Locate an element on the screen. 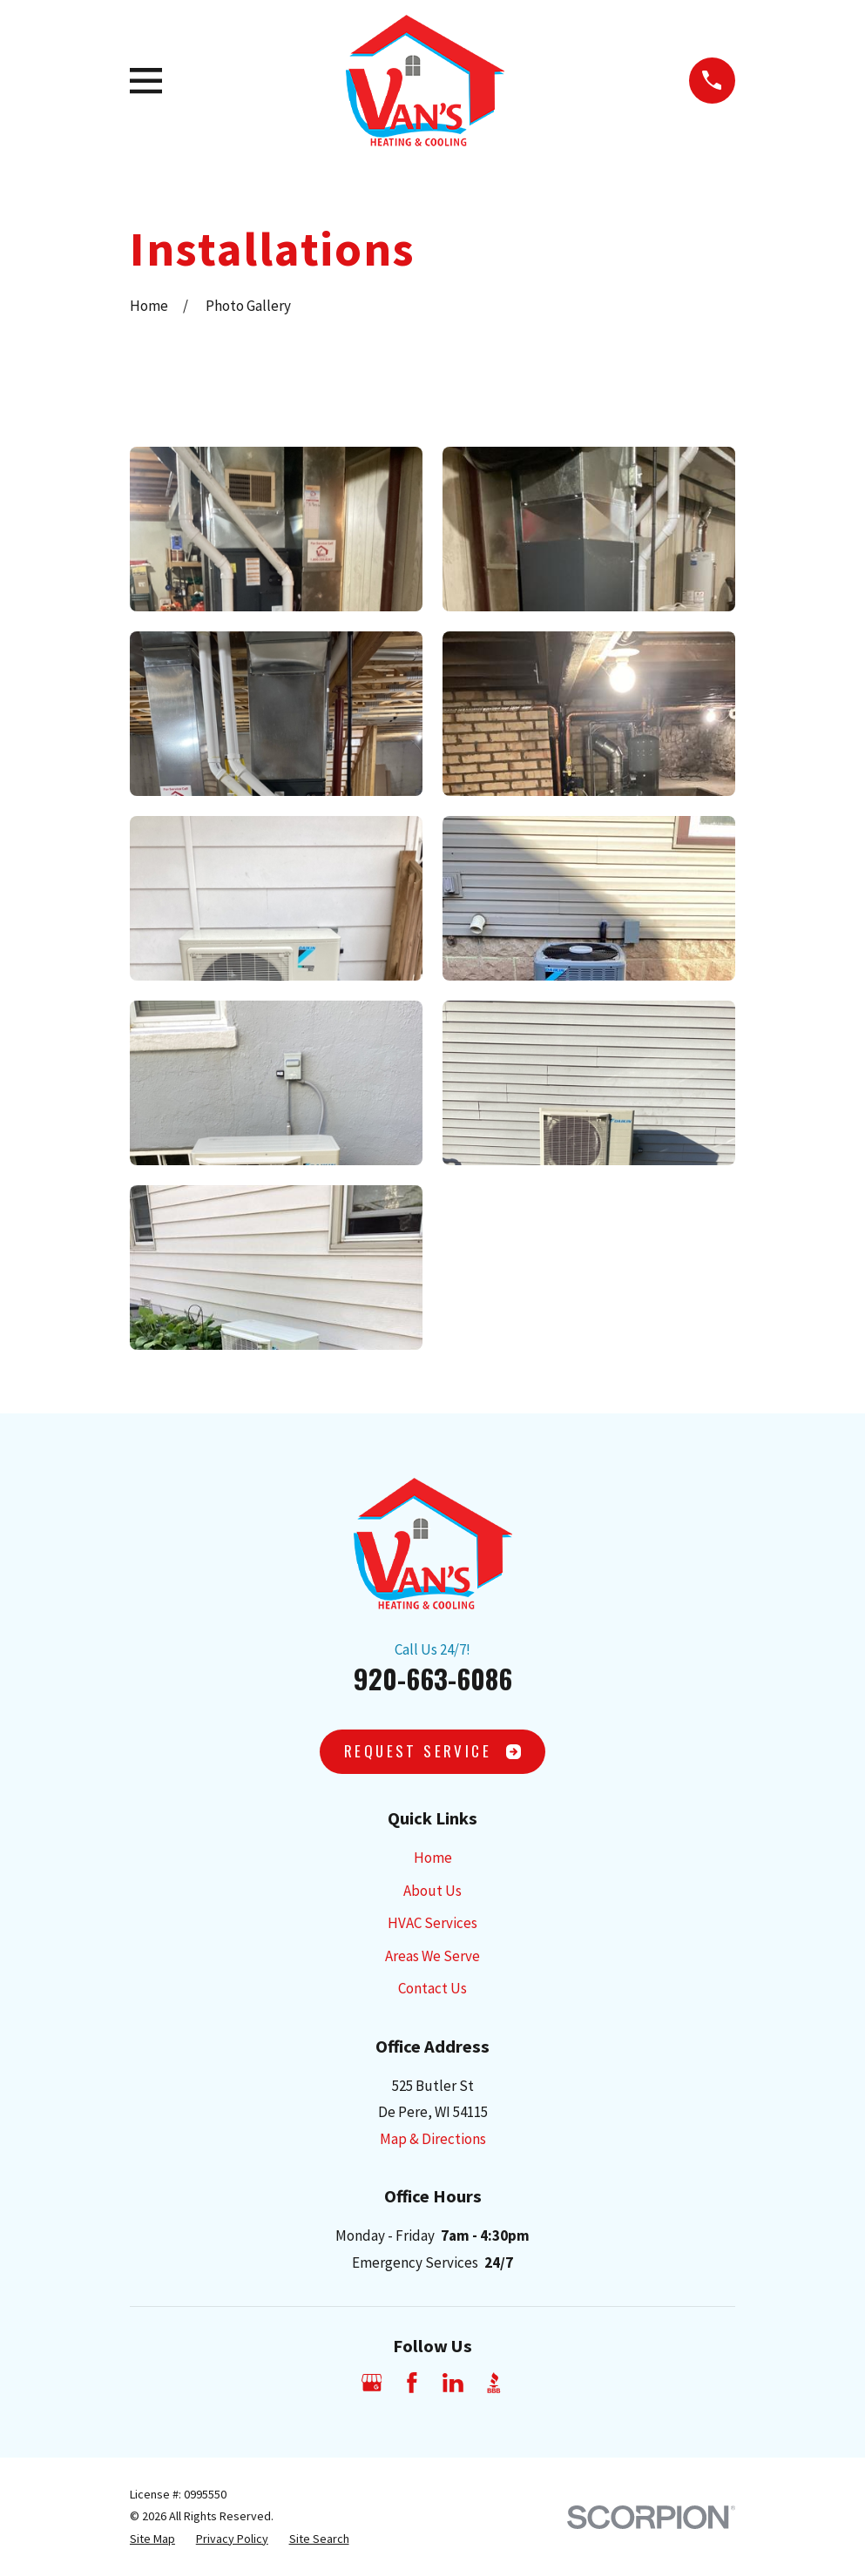  [button] is located at coordinates (276, 529).